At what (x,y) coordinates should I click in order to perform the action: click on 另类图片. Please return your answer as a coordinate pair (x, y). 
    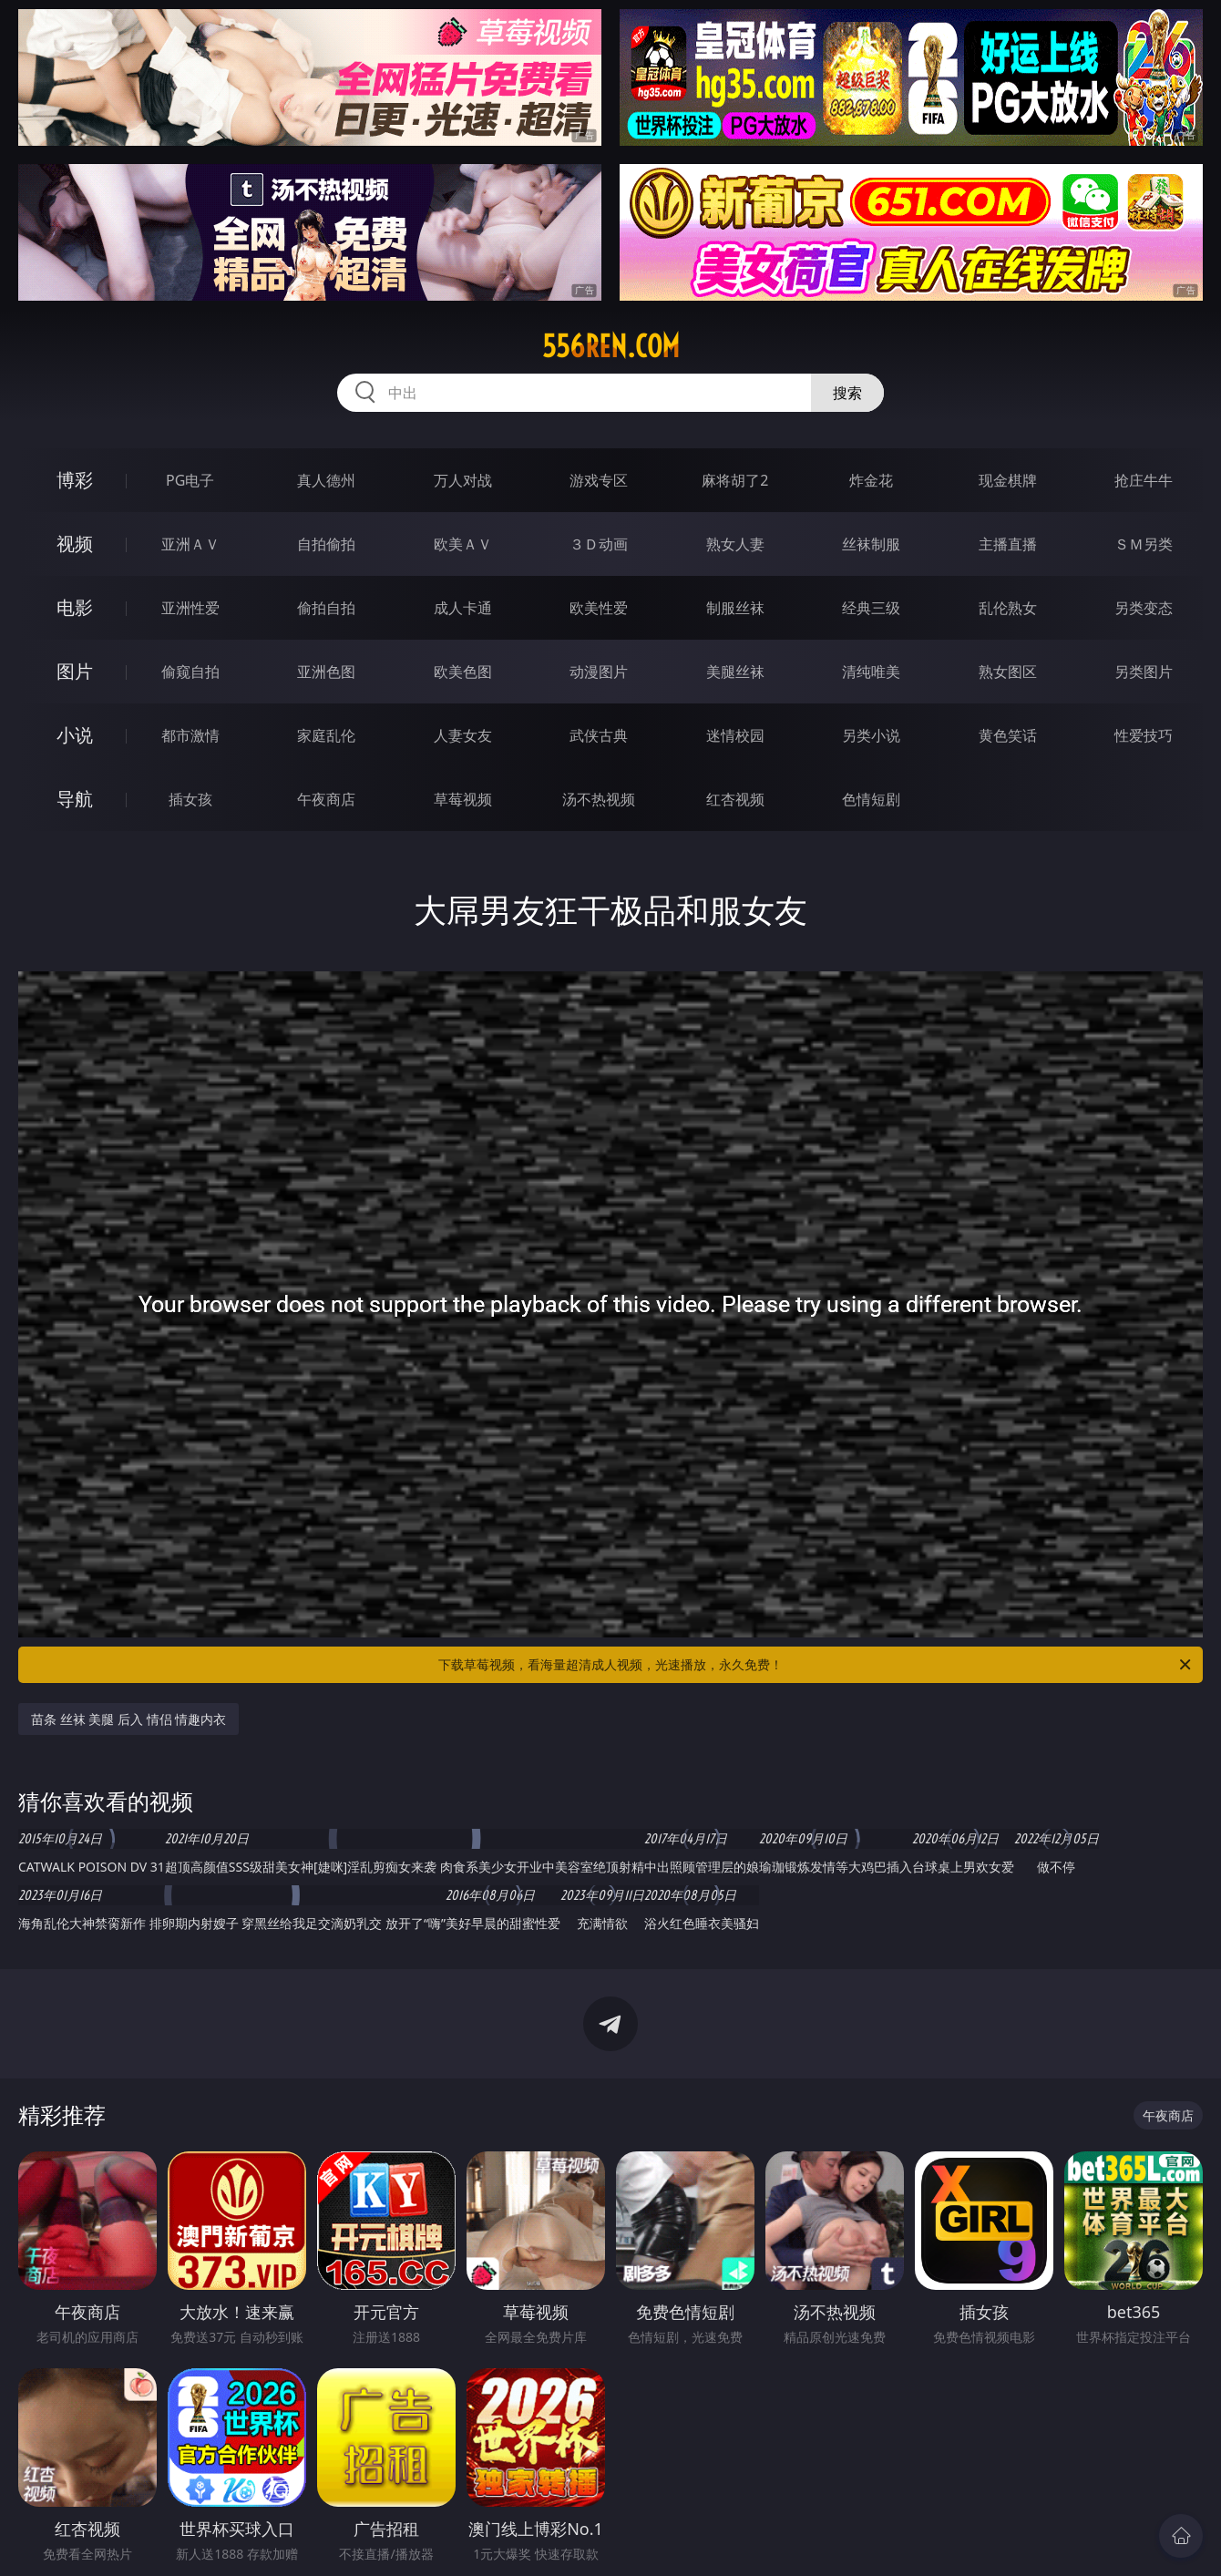
    Looking at the image, I should click on (1143, 672).